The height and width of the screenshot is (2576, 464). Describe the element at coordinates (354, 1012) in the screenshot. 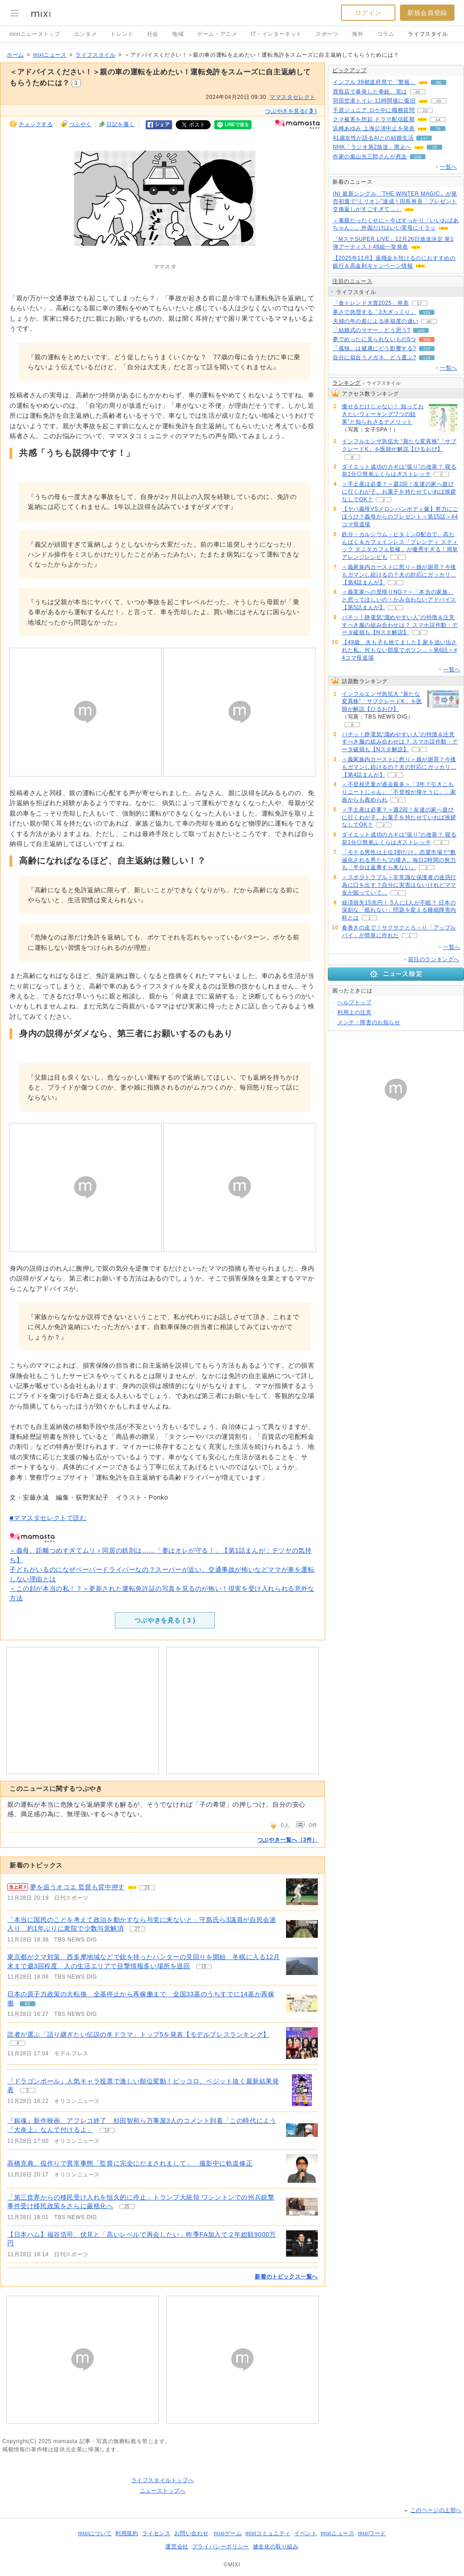

I see `利用上の注意` at that location.